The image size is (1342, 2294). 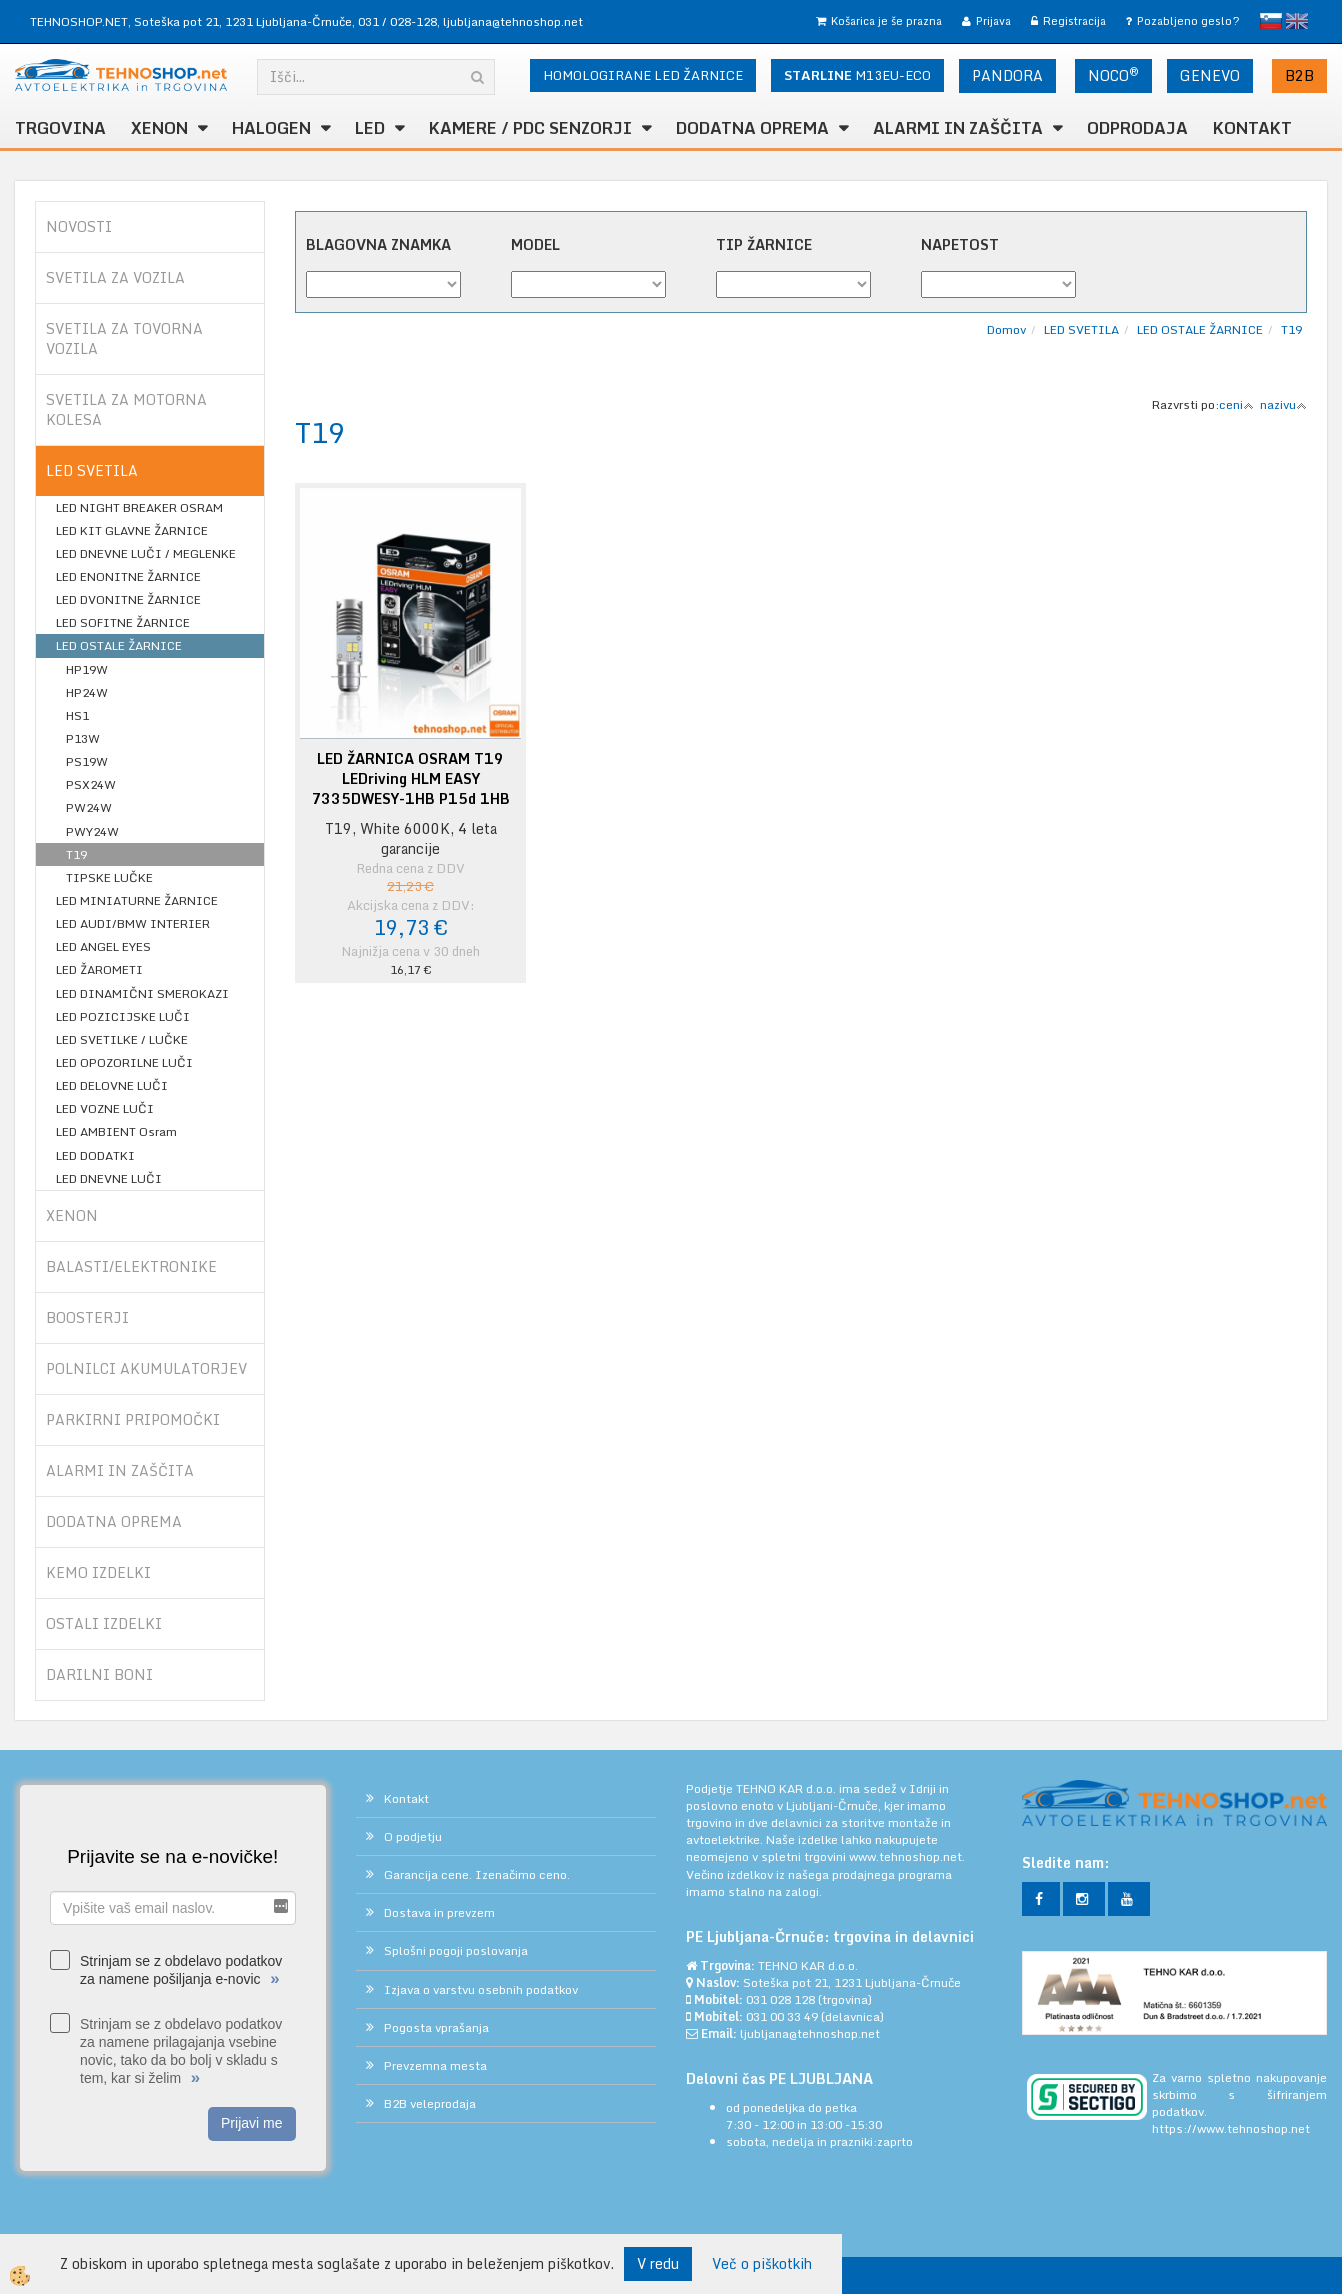 What do you see at coordinates (123, 622) in the screenshot?
I see `LED SOFITNE ŽARNICE` at bounding box center [123, 622].